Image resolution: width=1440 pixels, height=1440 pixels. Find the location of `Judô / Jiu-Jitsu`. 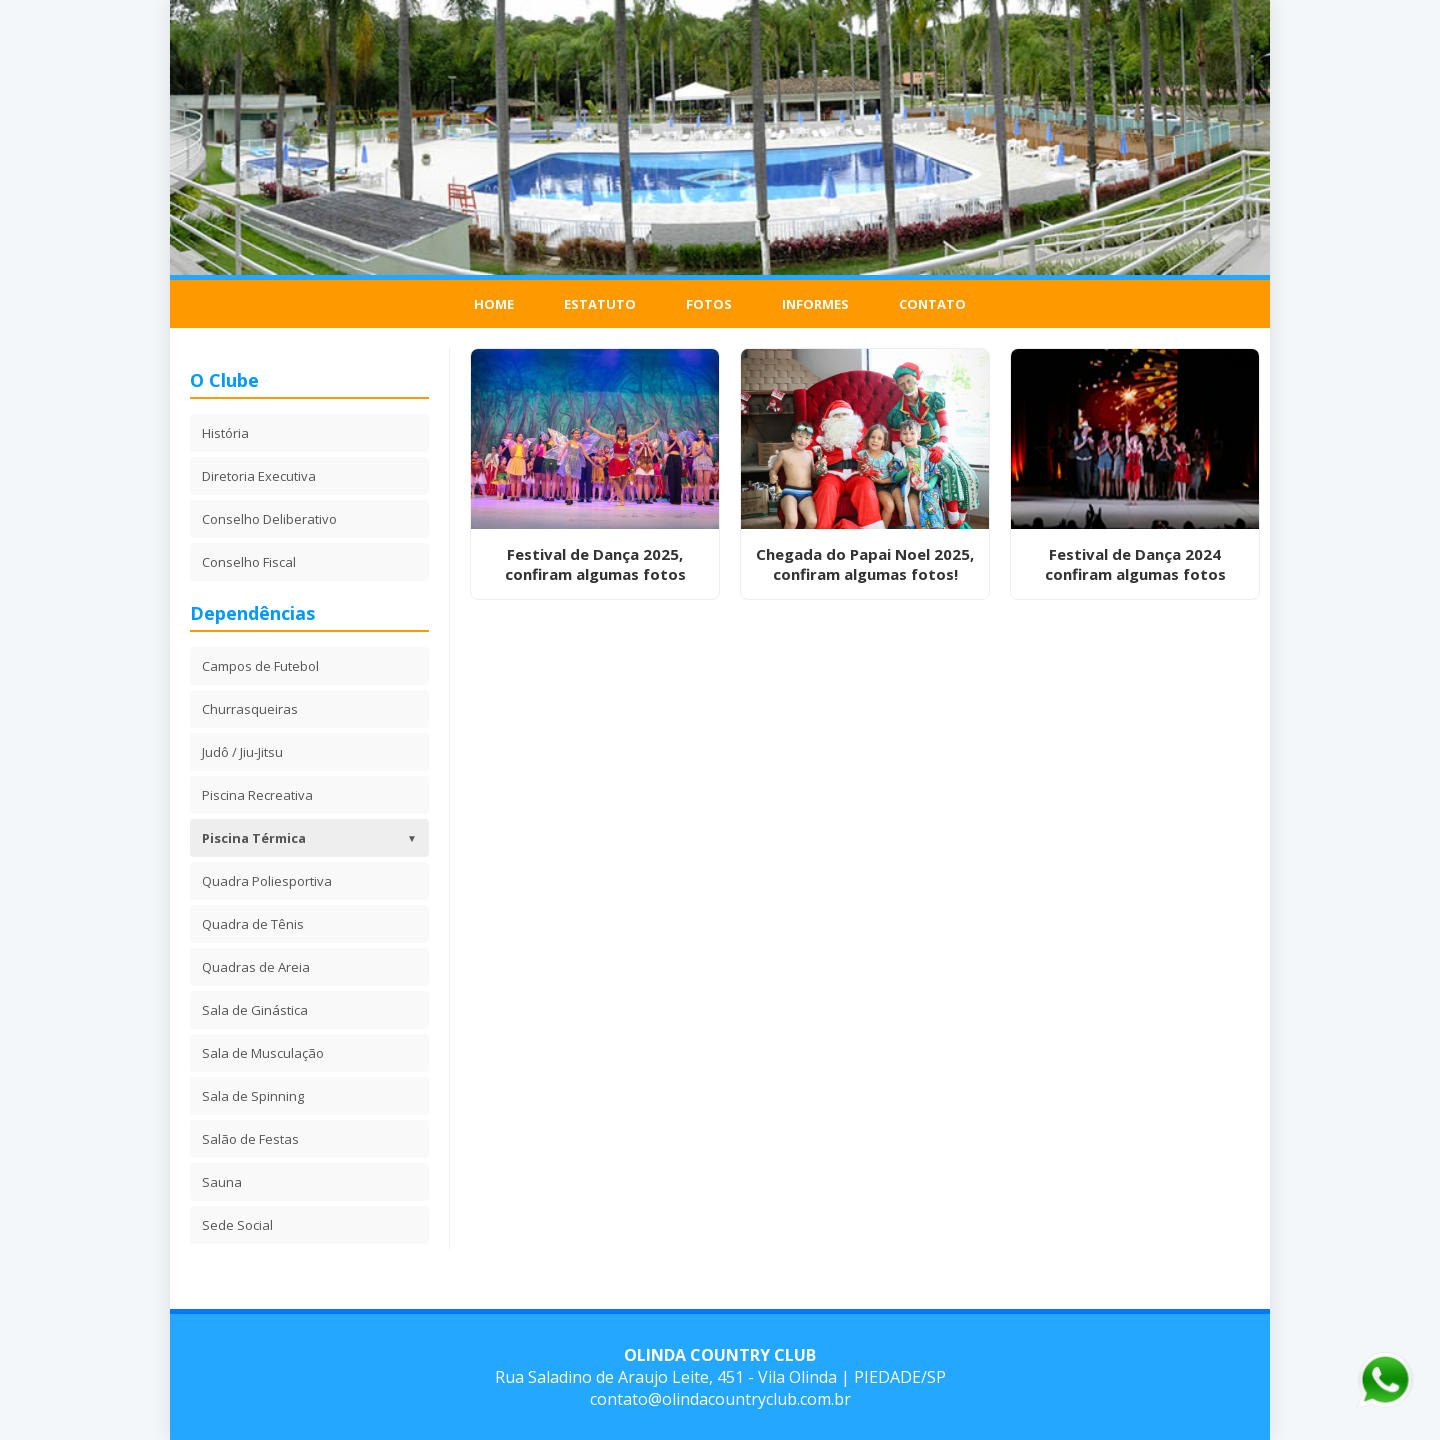

Judô / Jiu-Jitsu is located at coordinates (242, 752).